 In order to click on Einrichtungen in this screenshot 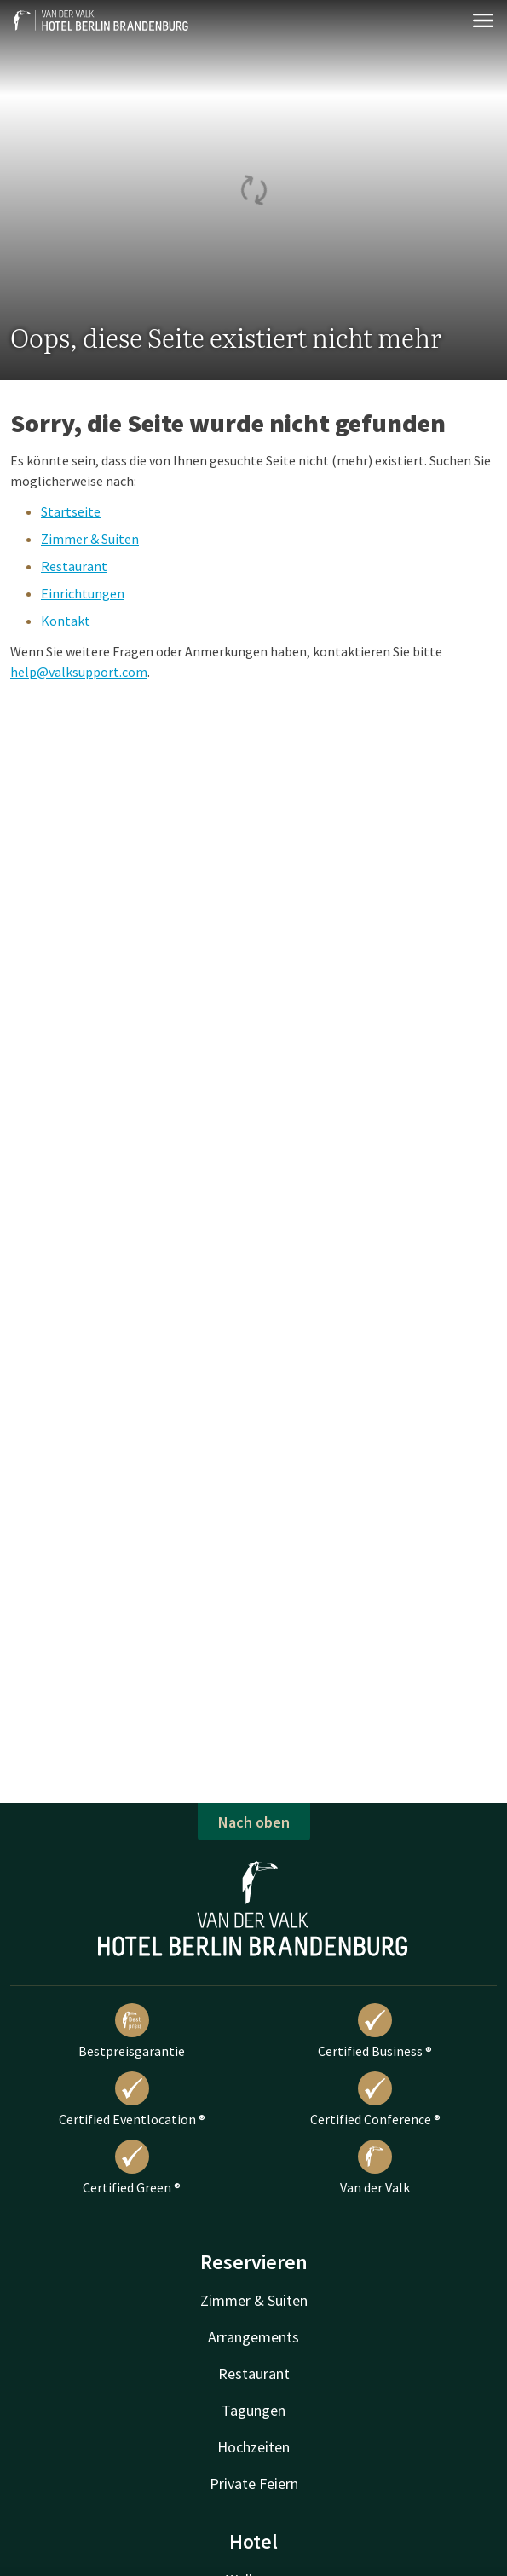, I will do `click(82, 593)`.